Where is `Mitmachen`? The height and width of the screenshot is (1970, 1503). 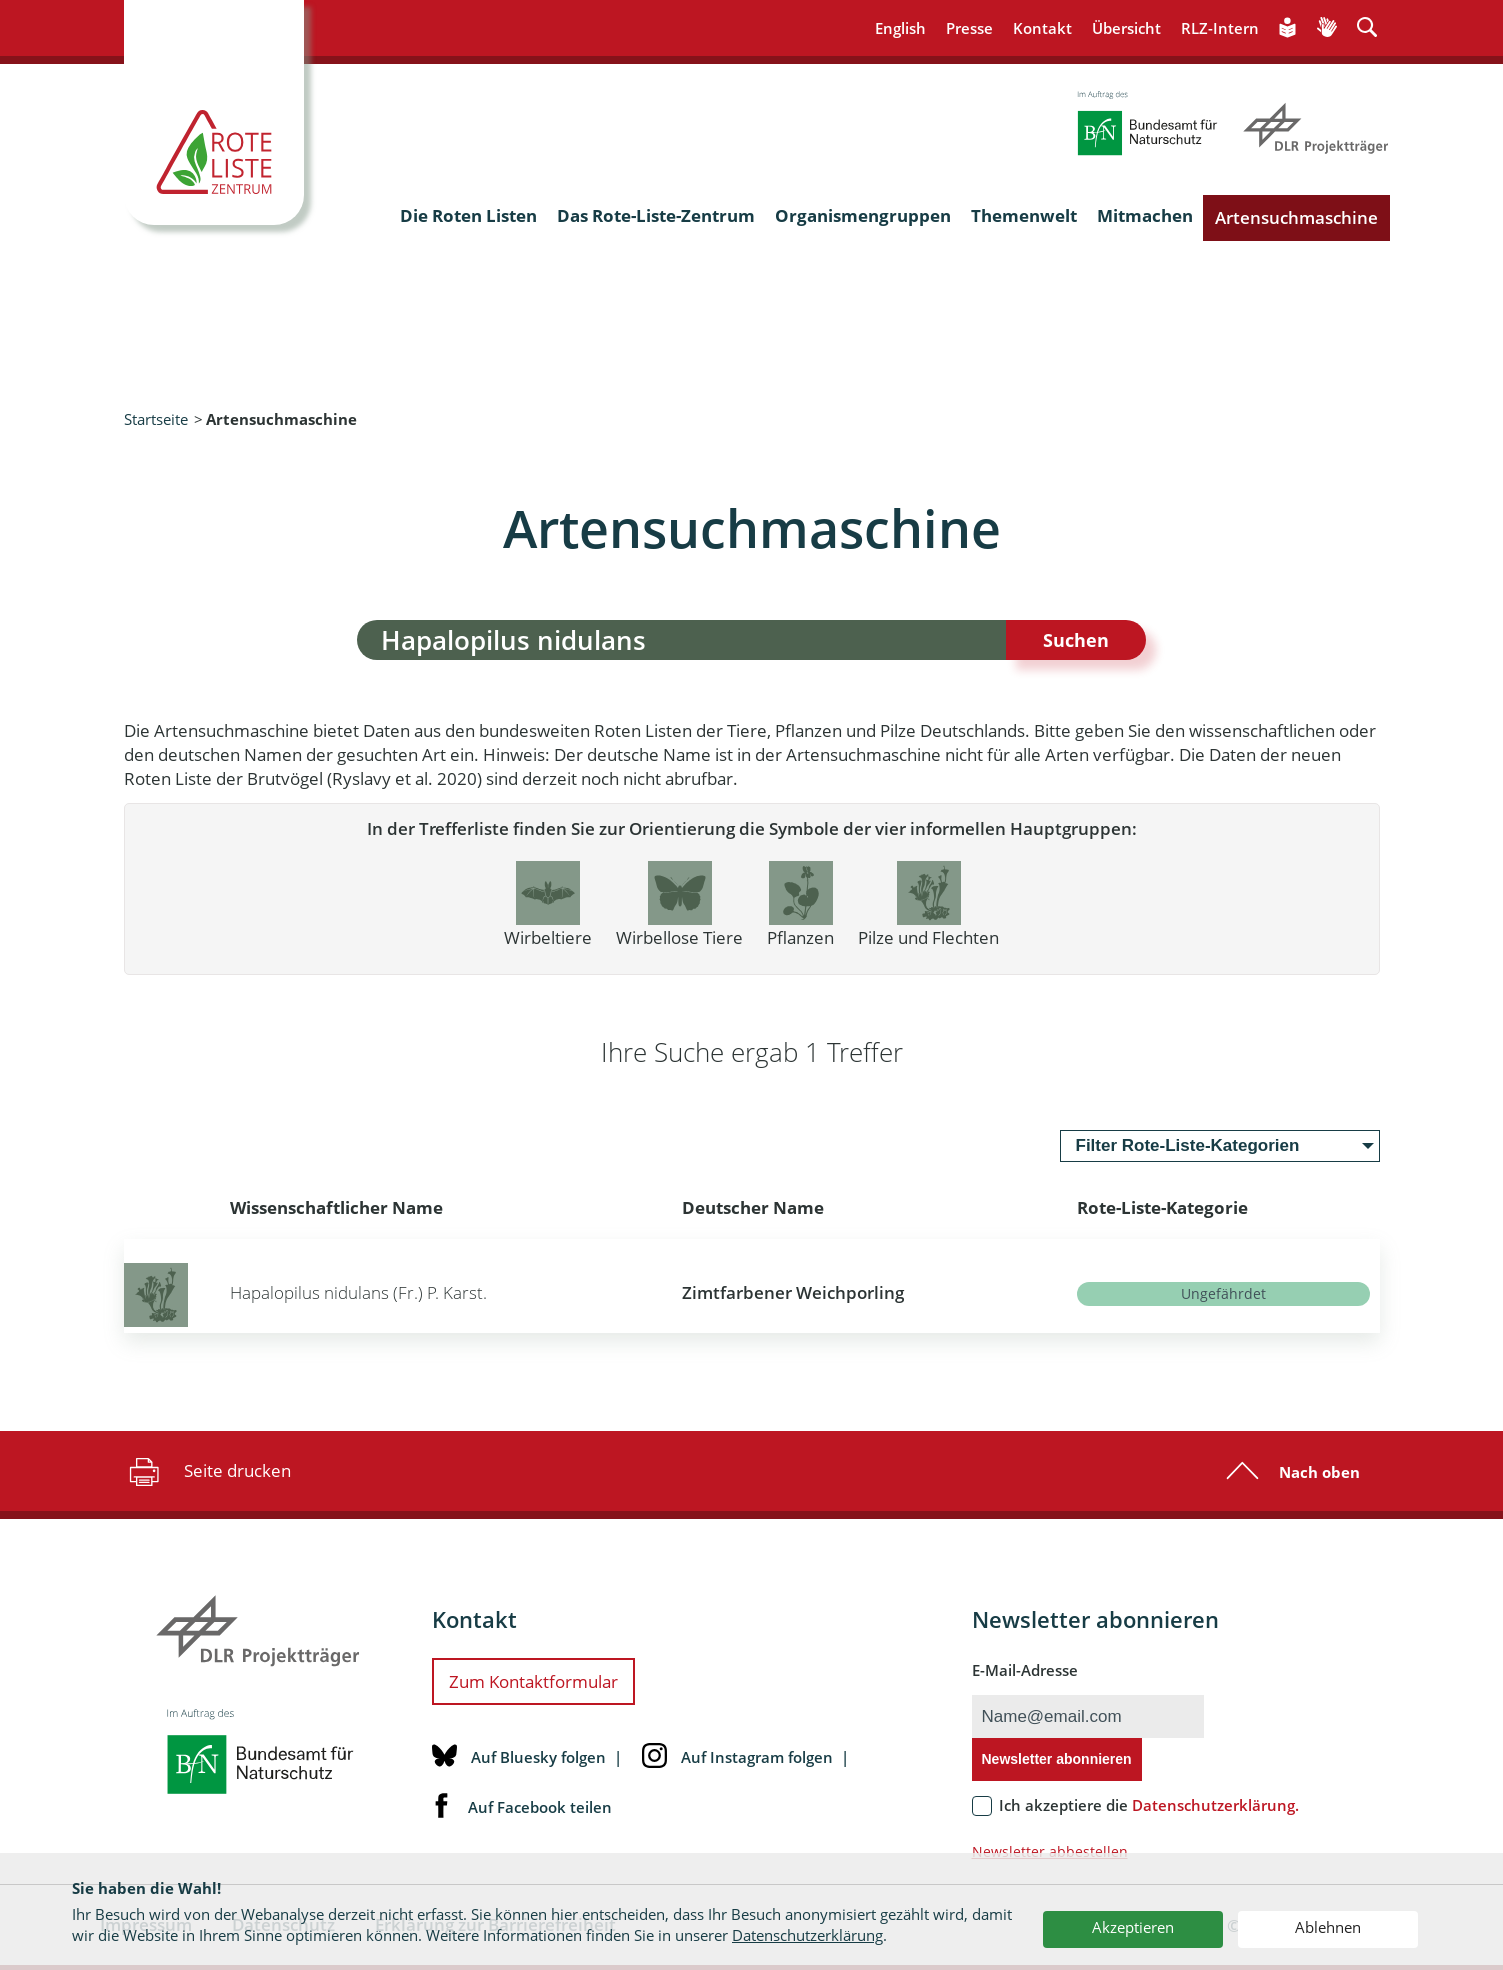 Mitmachen is located at coordinates (1145, 215).